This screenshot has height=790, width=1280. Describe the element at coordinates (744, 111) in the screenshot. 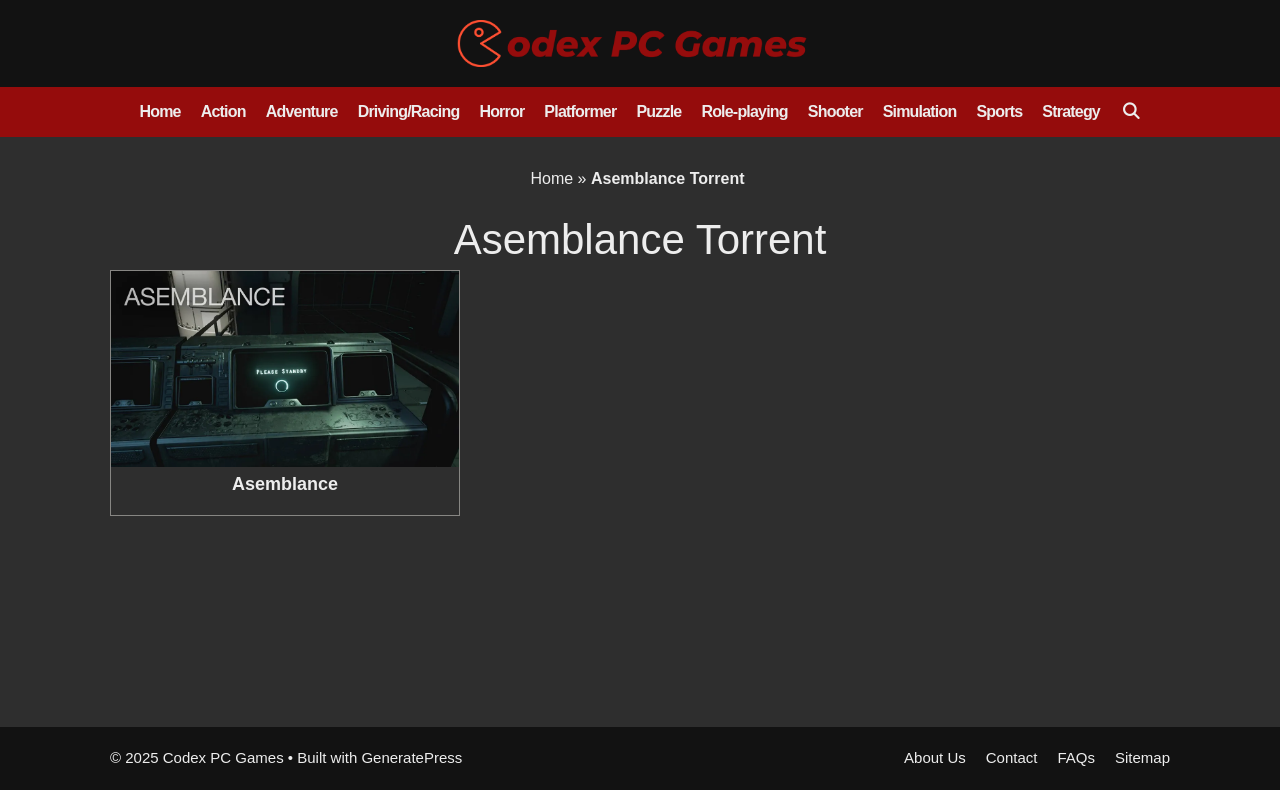

I see `Role-playing` at that location.